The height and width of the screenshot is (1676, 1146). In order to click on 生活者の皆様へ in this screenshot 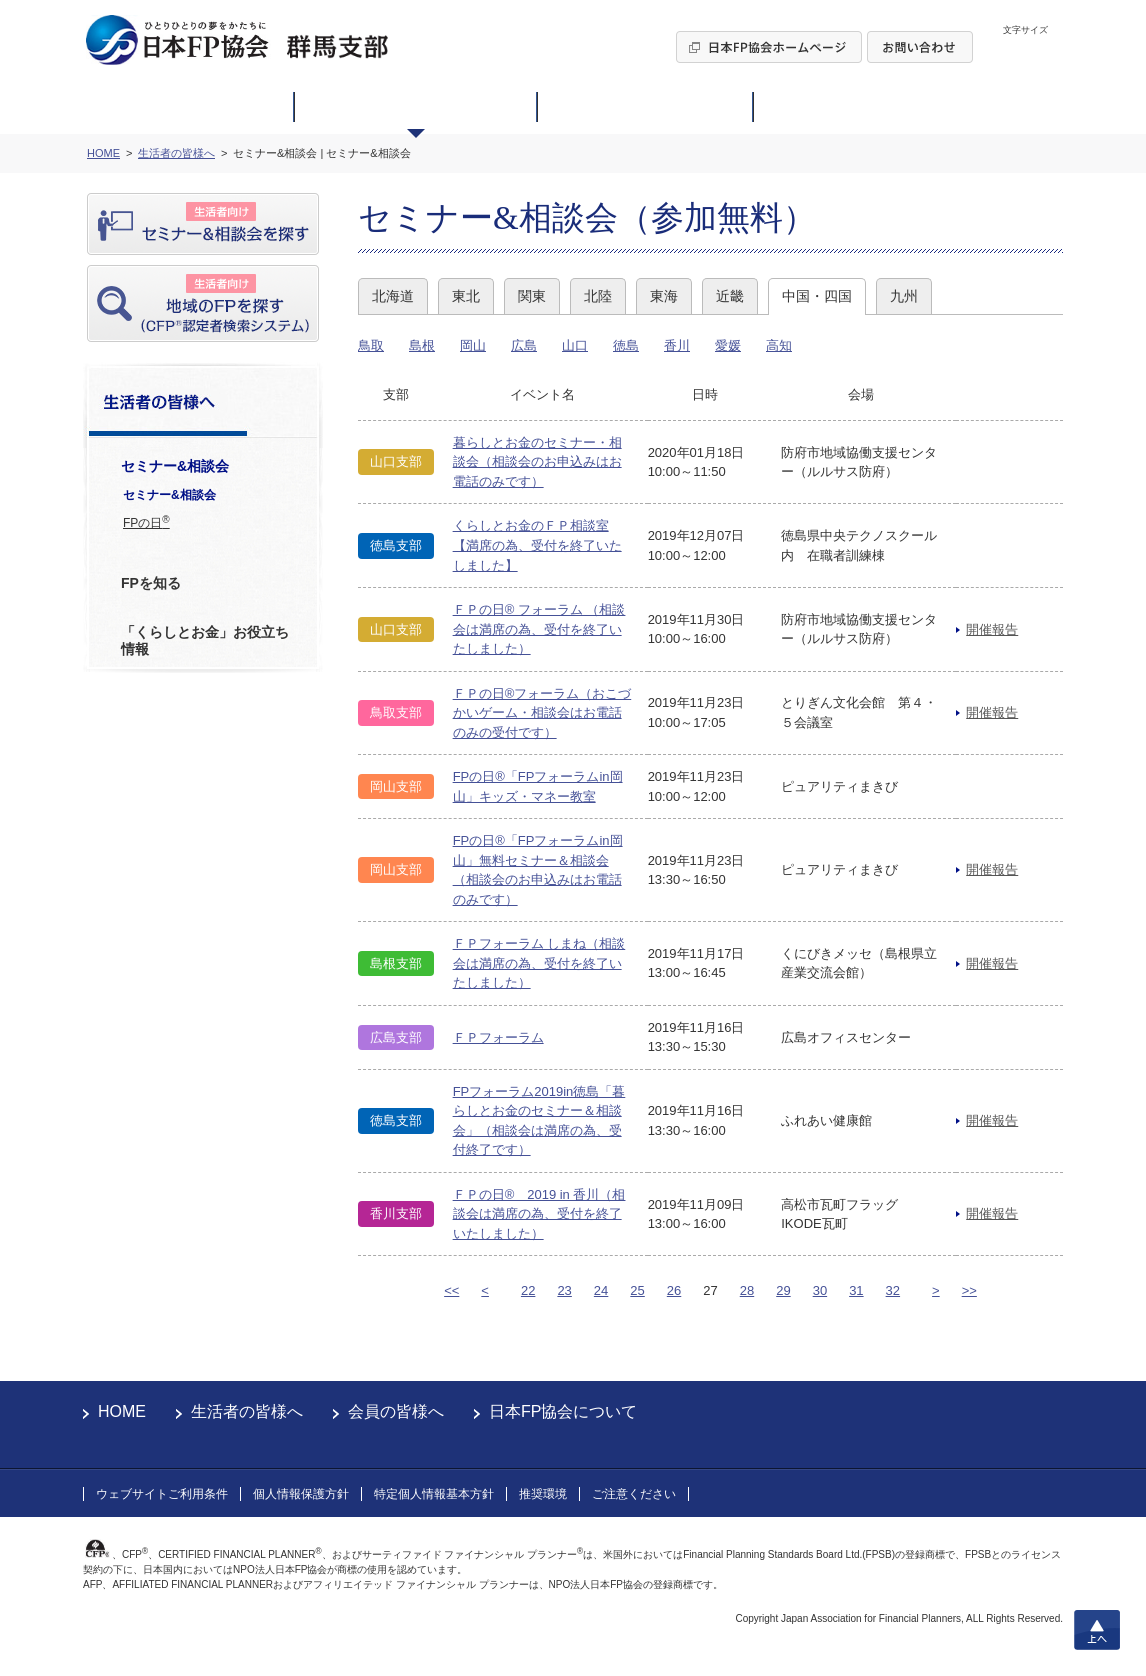, I will do `click(247, 1411)`.